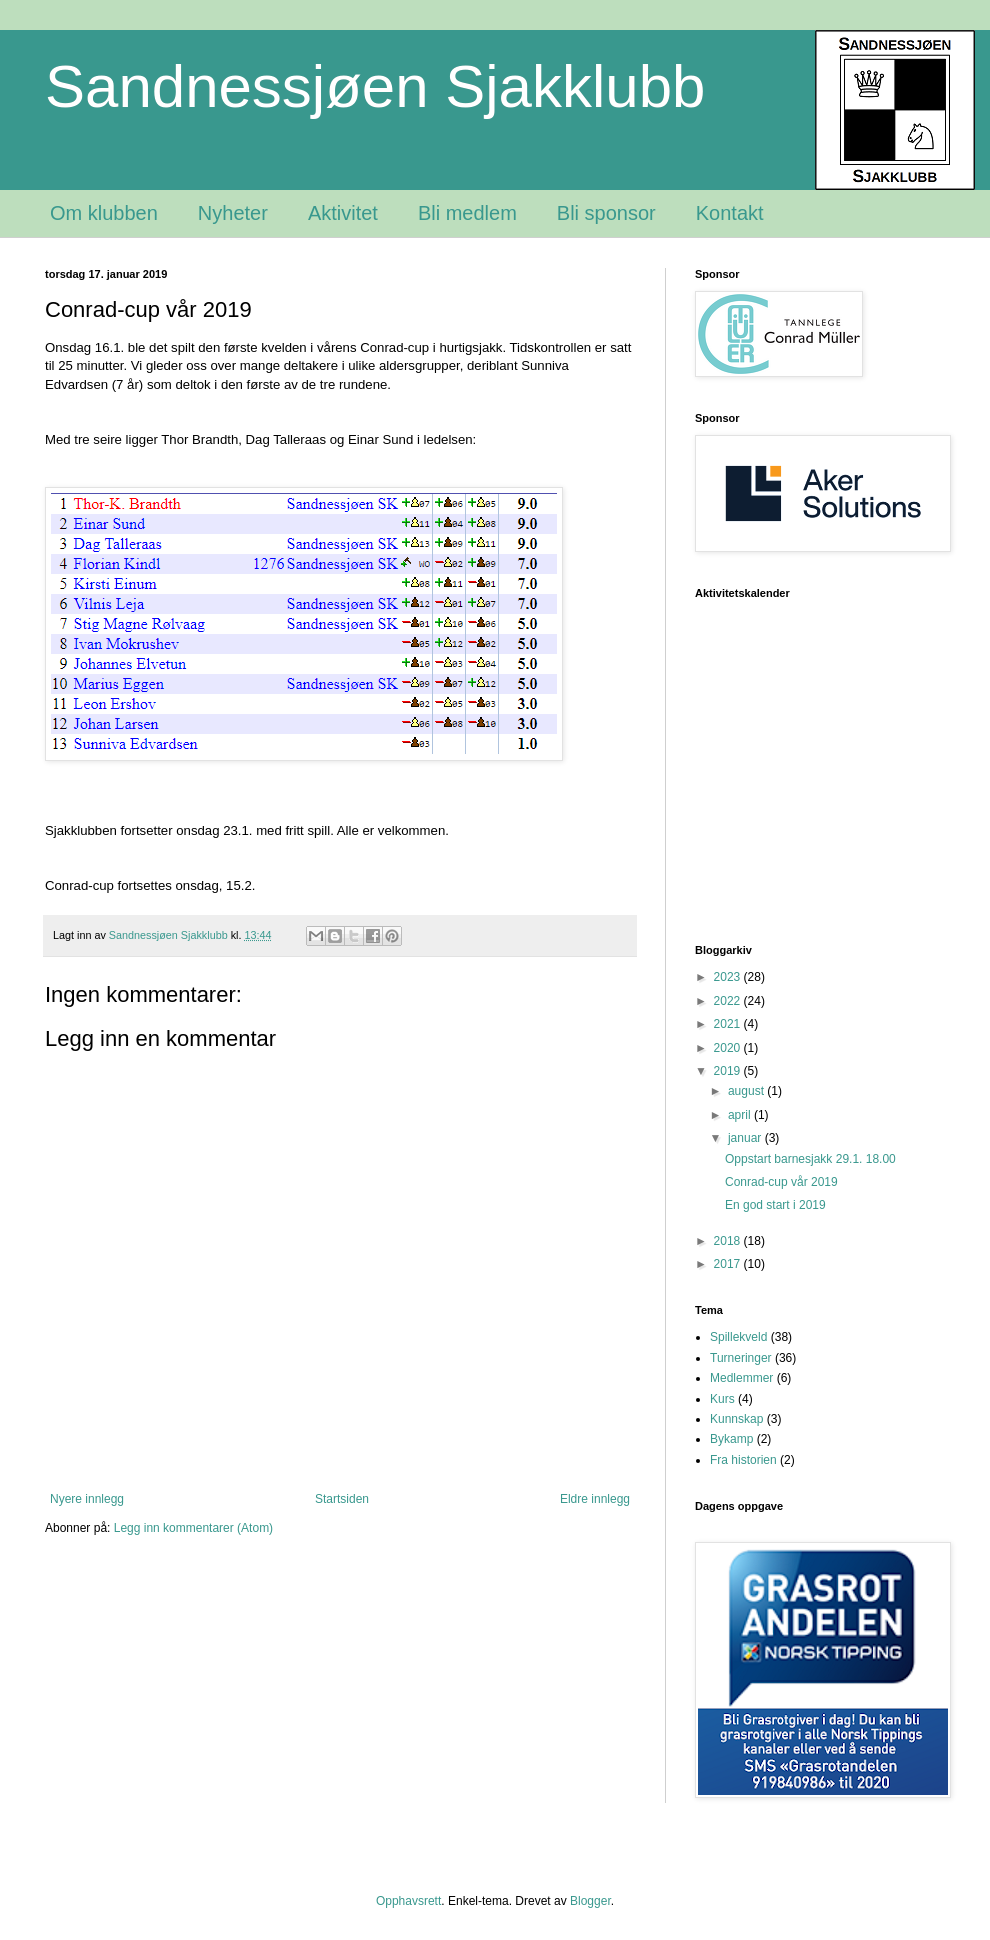  Describe the element at coordinates (87, 1499) in the screenshot. I see `Nyere innlegg` at that location.